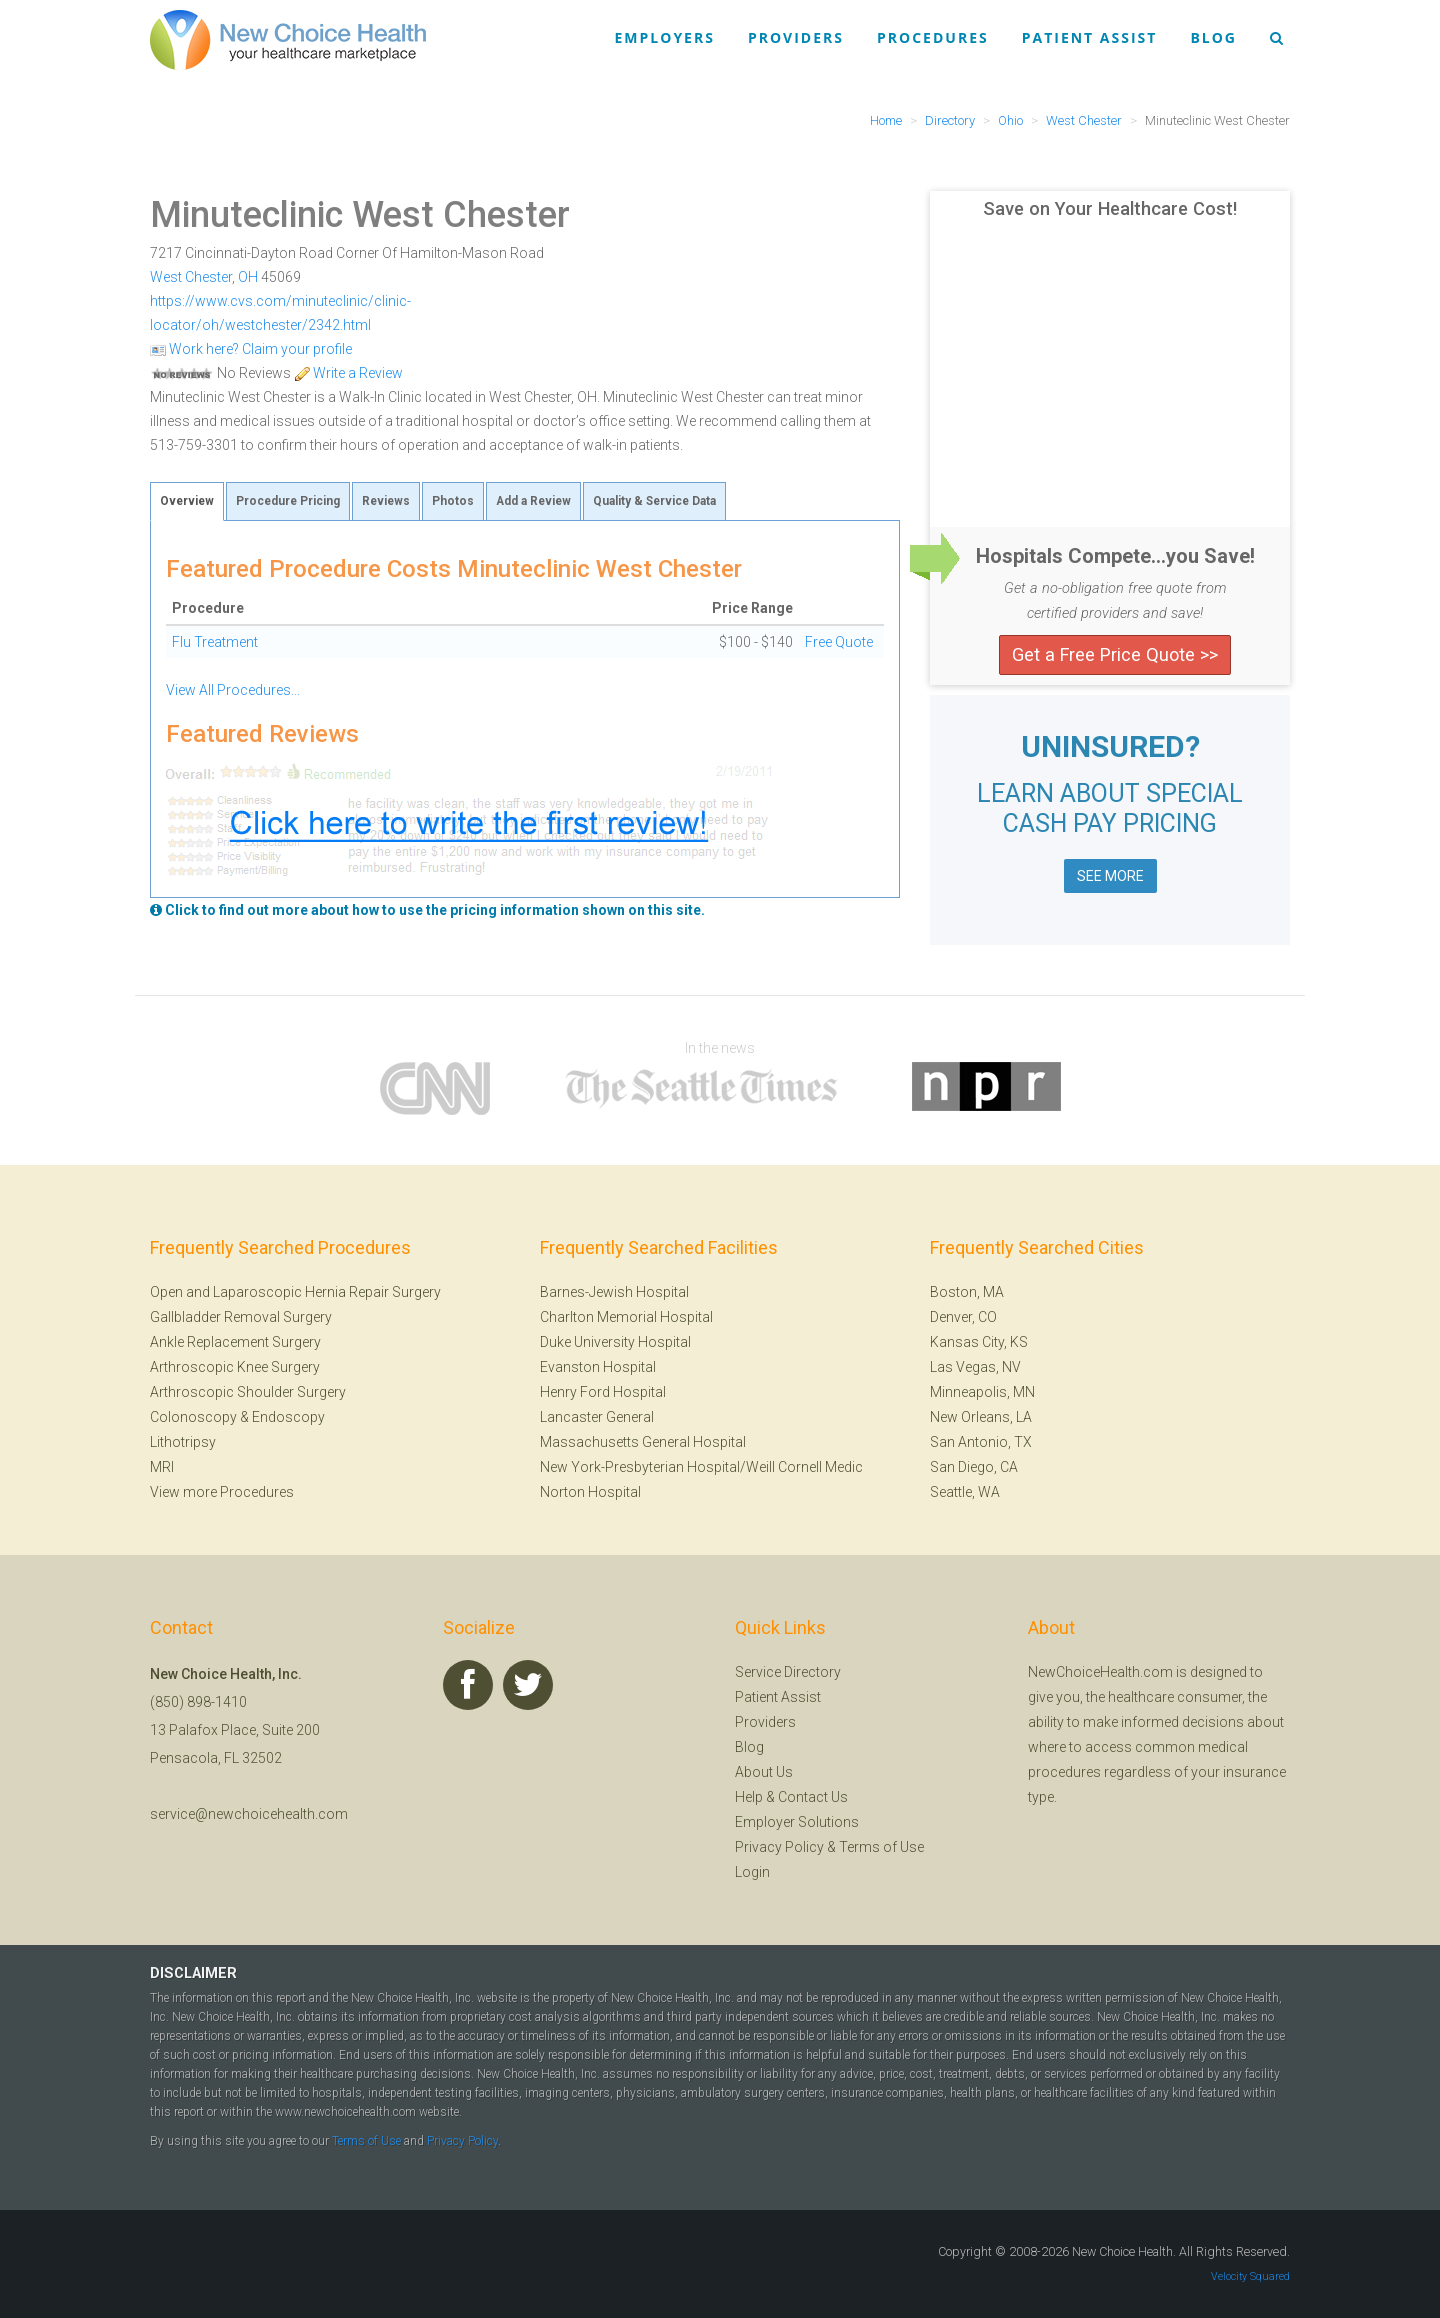  I want to click on Help, so click(749, 1797).